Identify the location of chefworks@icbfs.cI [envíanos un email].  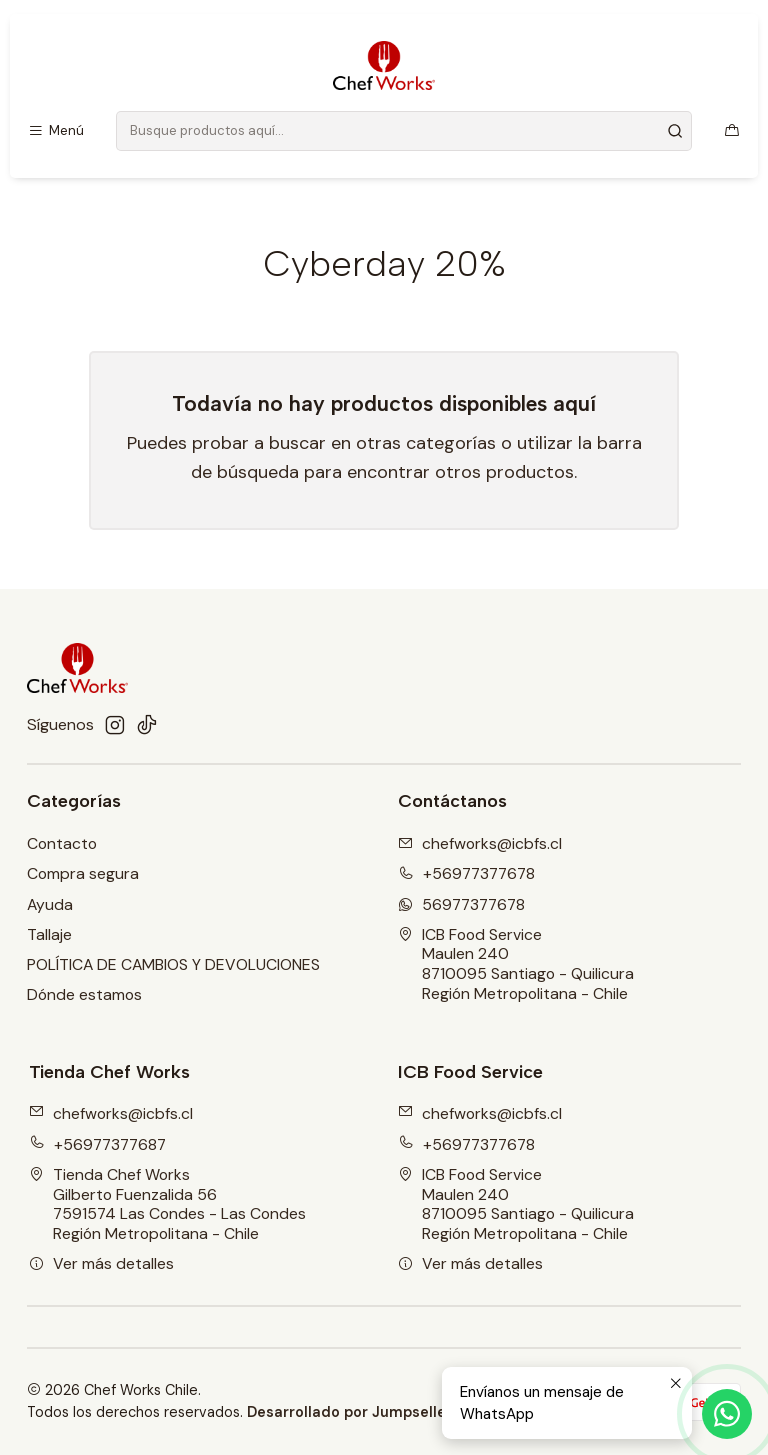
(480, 843).